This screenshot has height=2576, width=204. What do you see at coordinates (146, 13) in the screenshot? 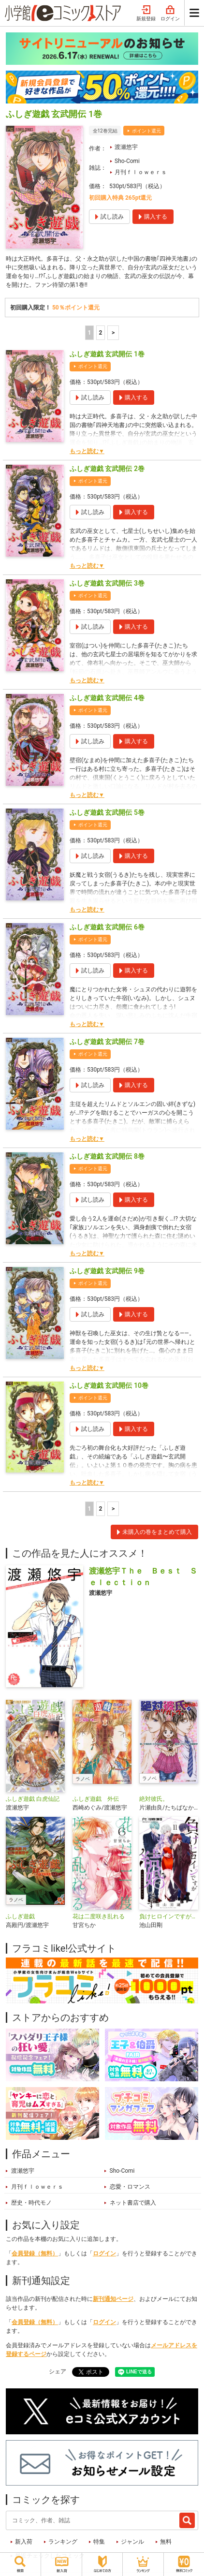
I see `新規登録` at bounding box center [146, 13].